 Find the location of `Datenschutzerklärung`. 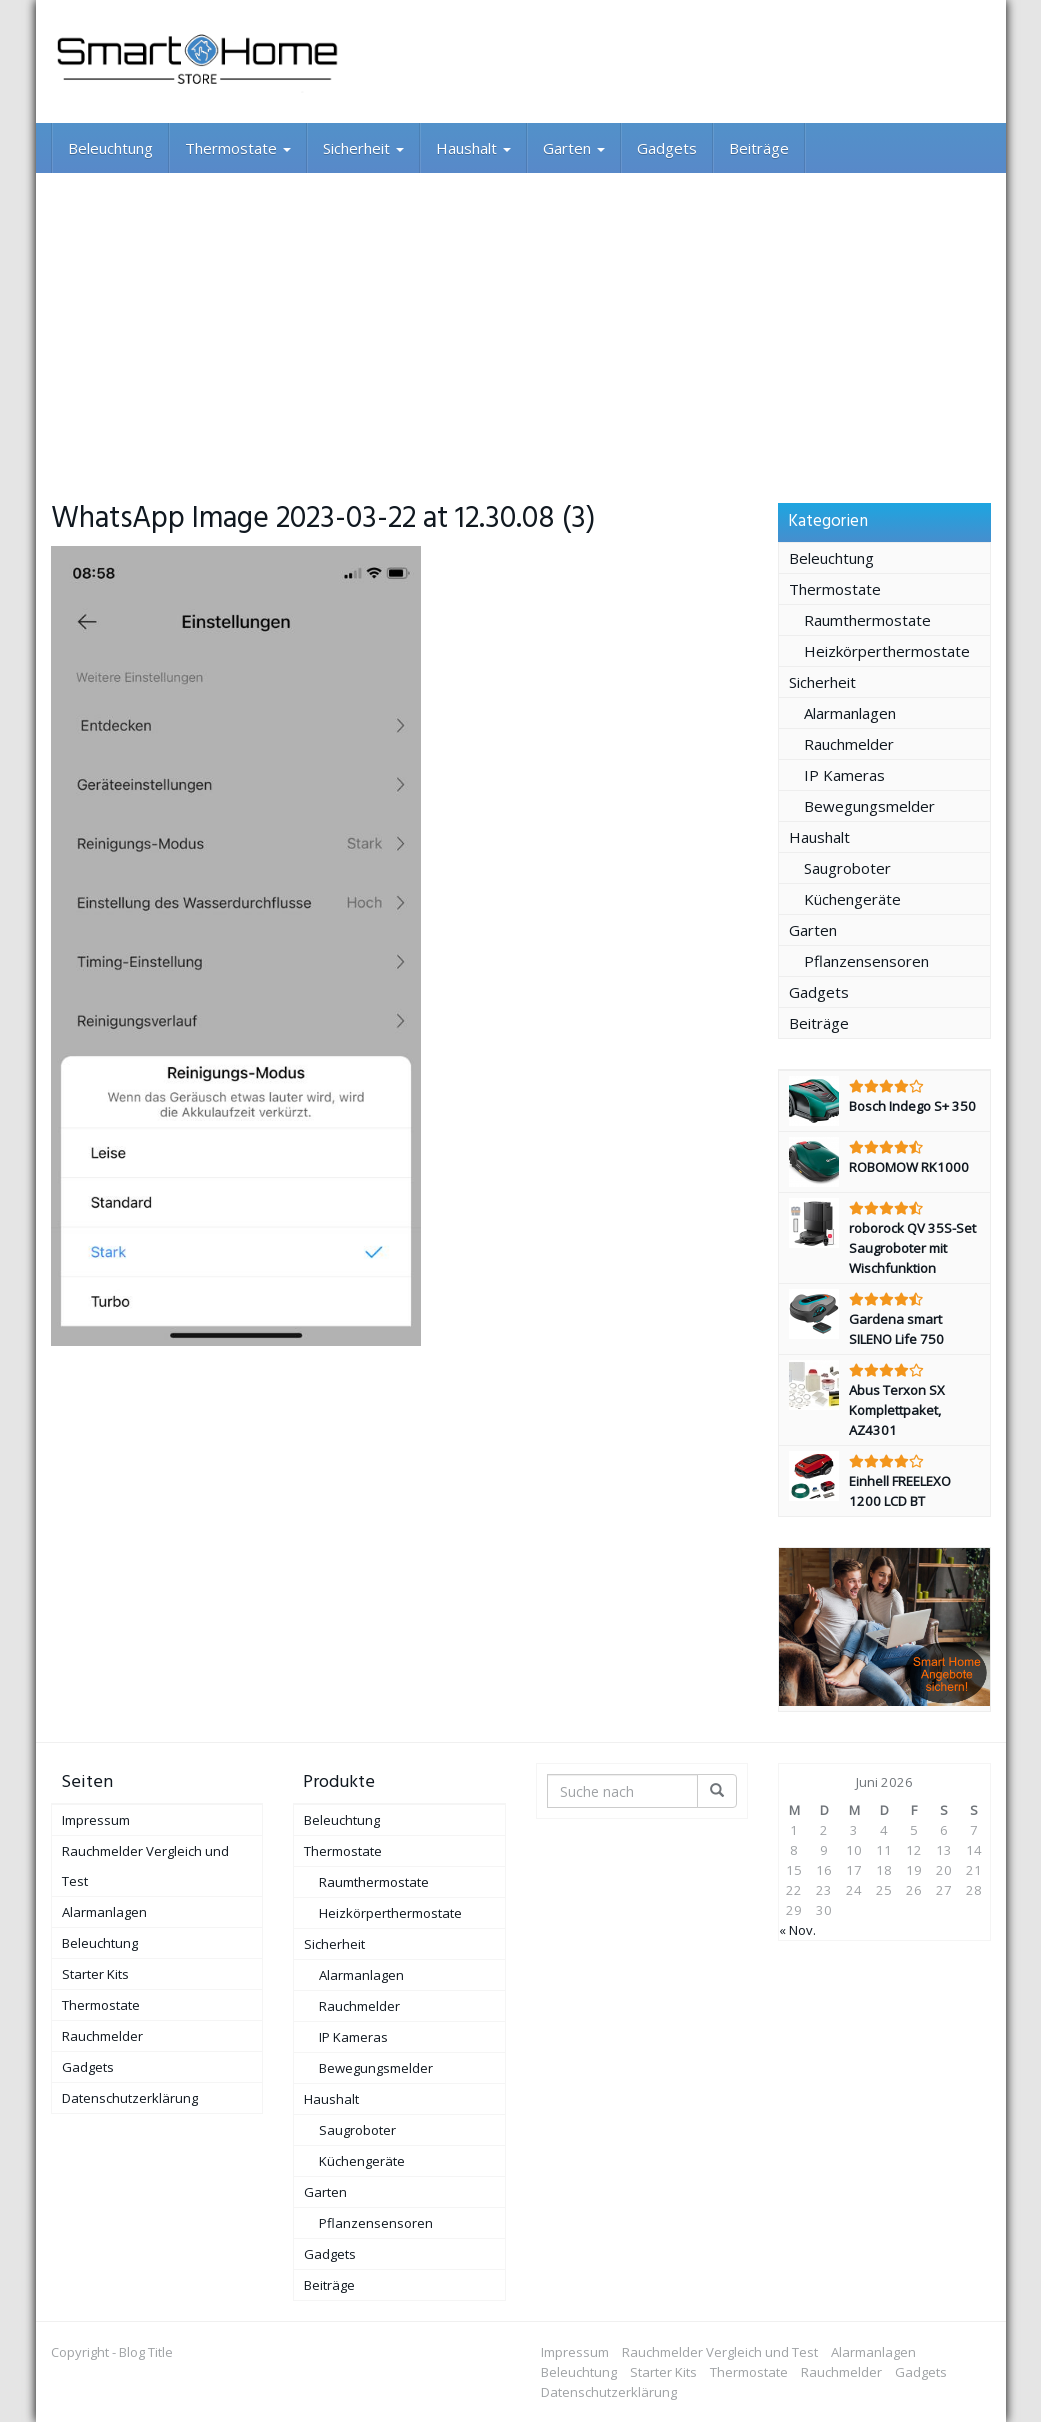

Datenschutzerklärung is located at coordinates (130, 2098).